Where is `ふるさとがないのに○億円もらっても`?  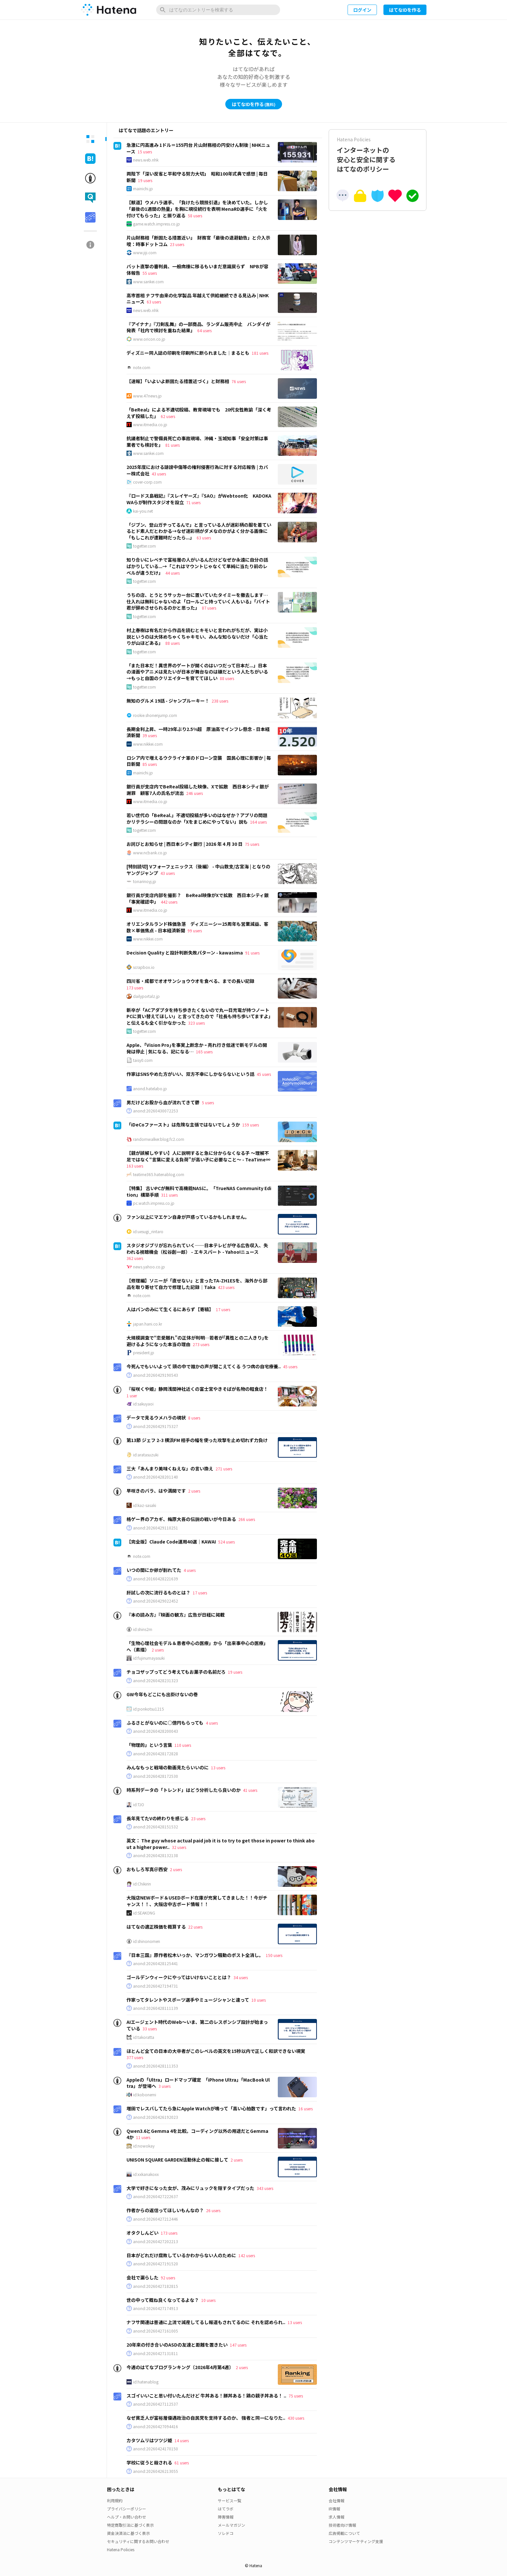 ふるさとがないのに○億円もらっても is located at coordinates (165, 1722).